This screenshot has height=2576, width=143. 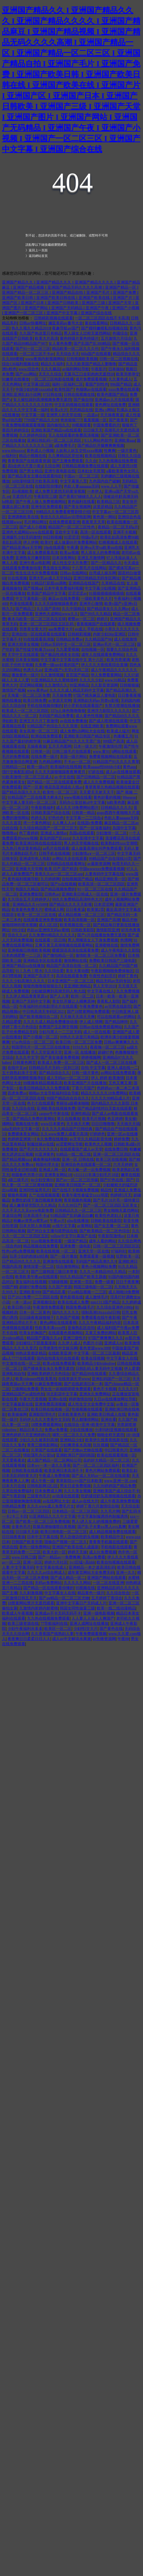 I want to click on 在线国v免费看, so click(x=89, y=823).